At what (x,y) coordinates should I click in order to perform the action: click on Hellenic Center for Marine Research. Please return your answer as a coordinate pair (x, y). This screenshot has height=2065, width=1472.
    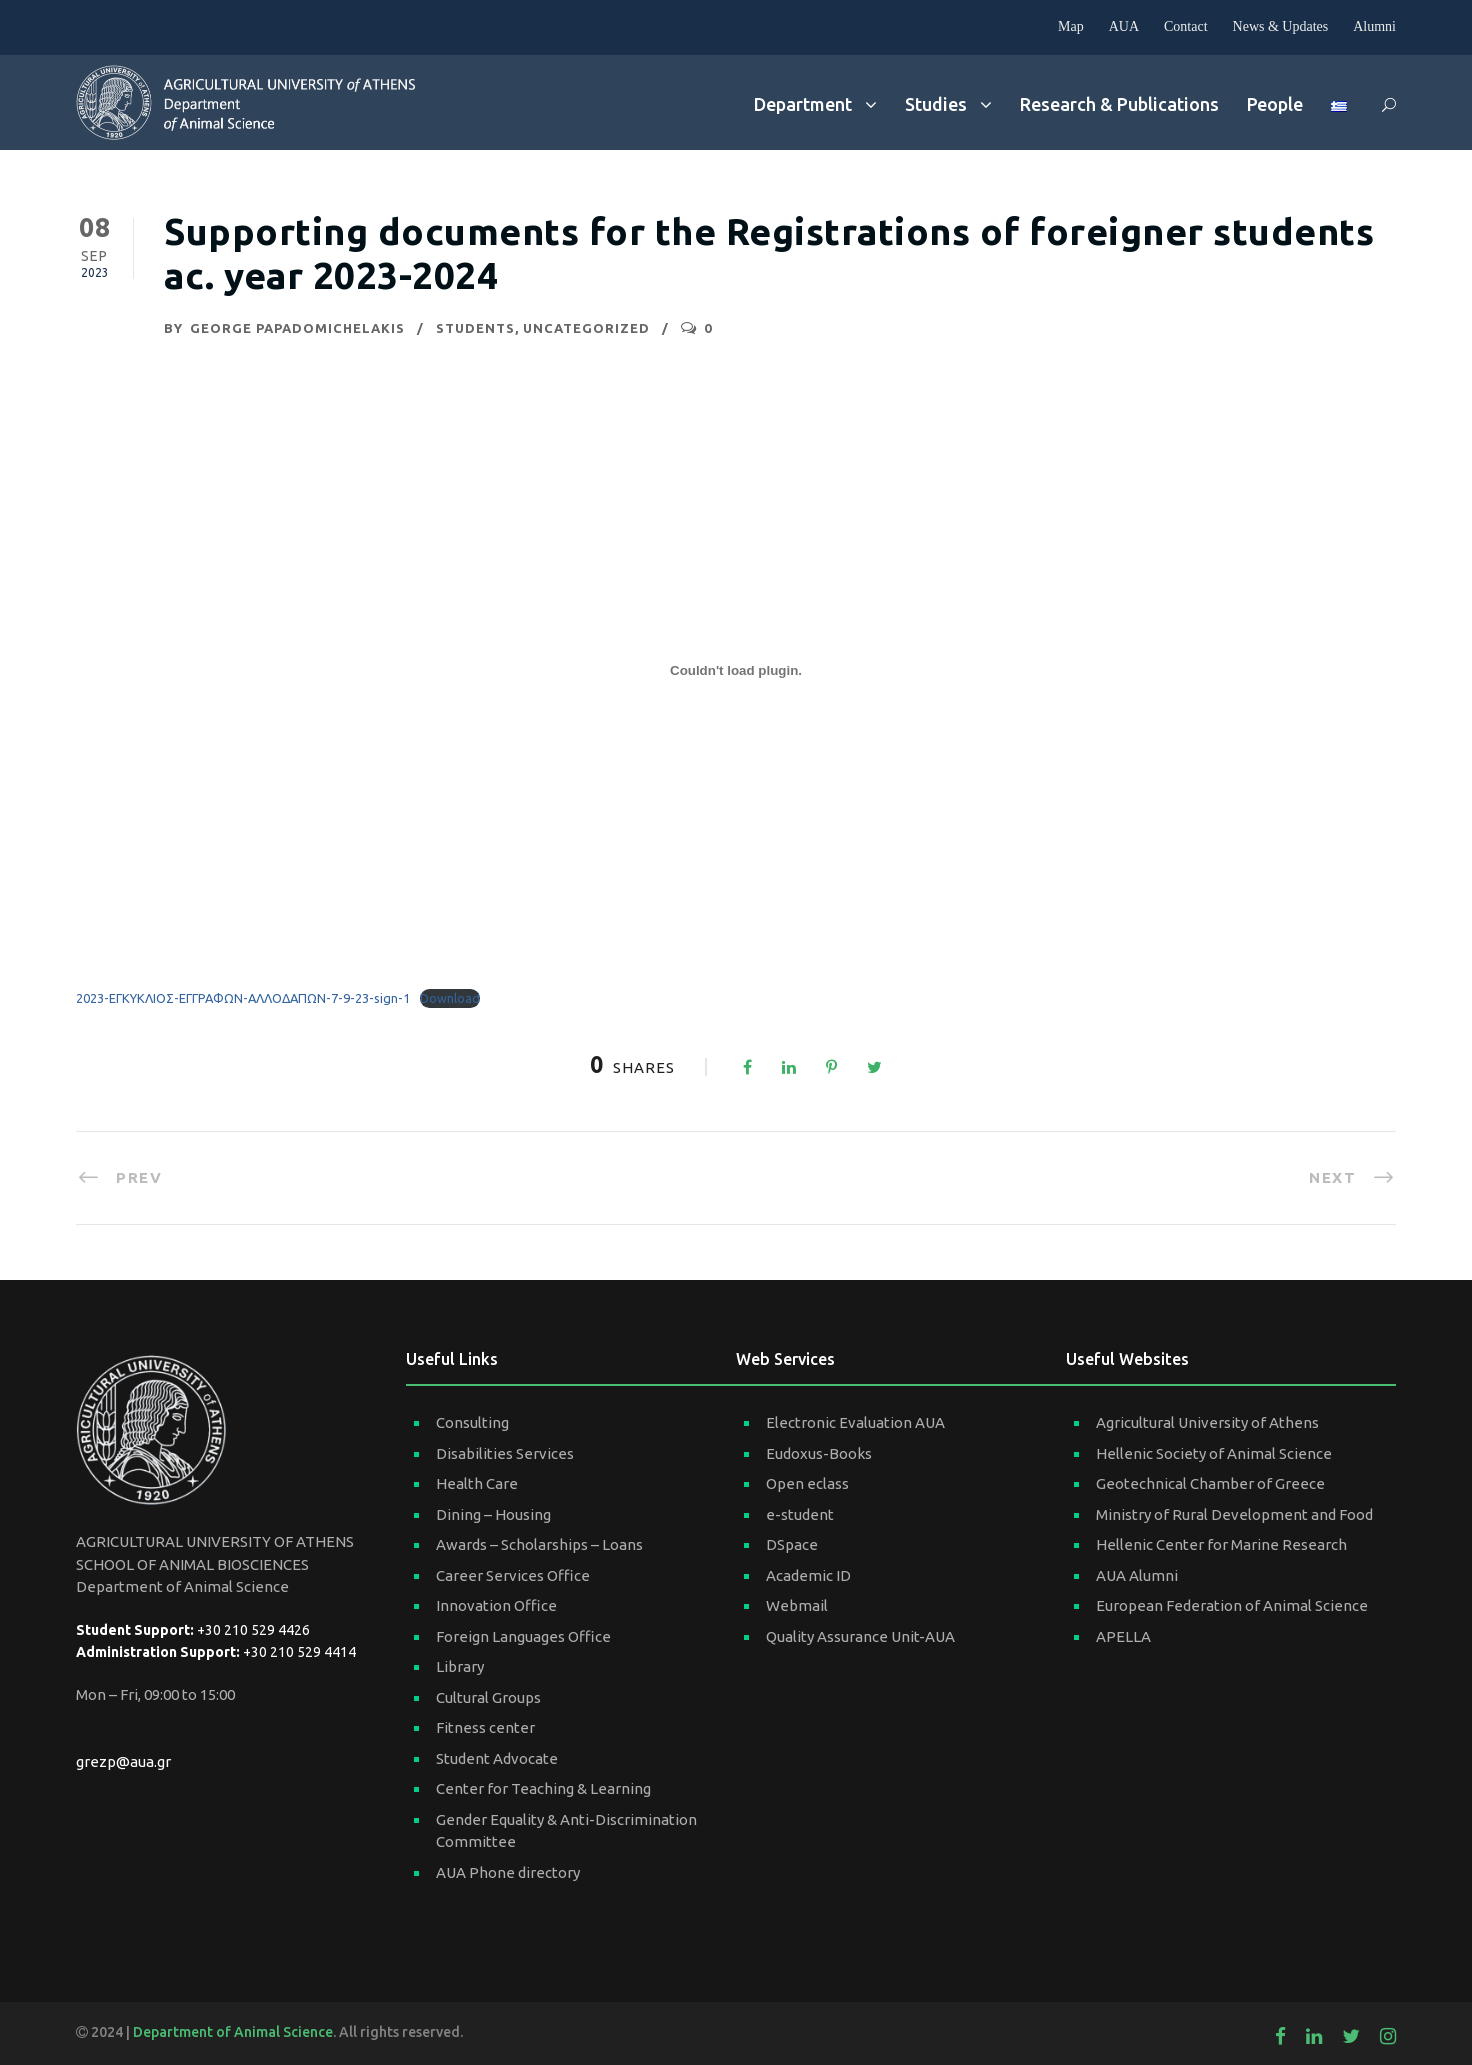
    Looking at the image, I should click on (1221, 1544).